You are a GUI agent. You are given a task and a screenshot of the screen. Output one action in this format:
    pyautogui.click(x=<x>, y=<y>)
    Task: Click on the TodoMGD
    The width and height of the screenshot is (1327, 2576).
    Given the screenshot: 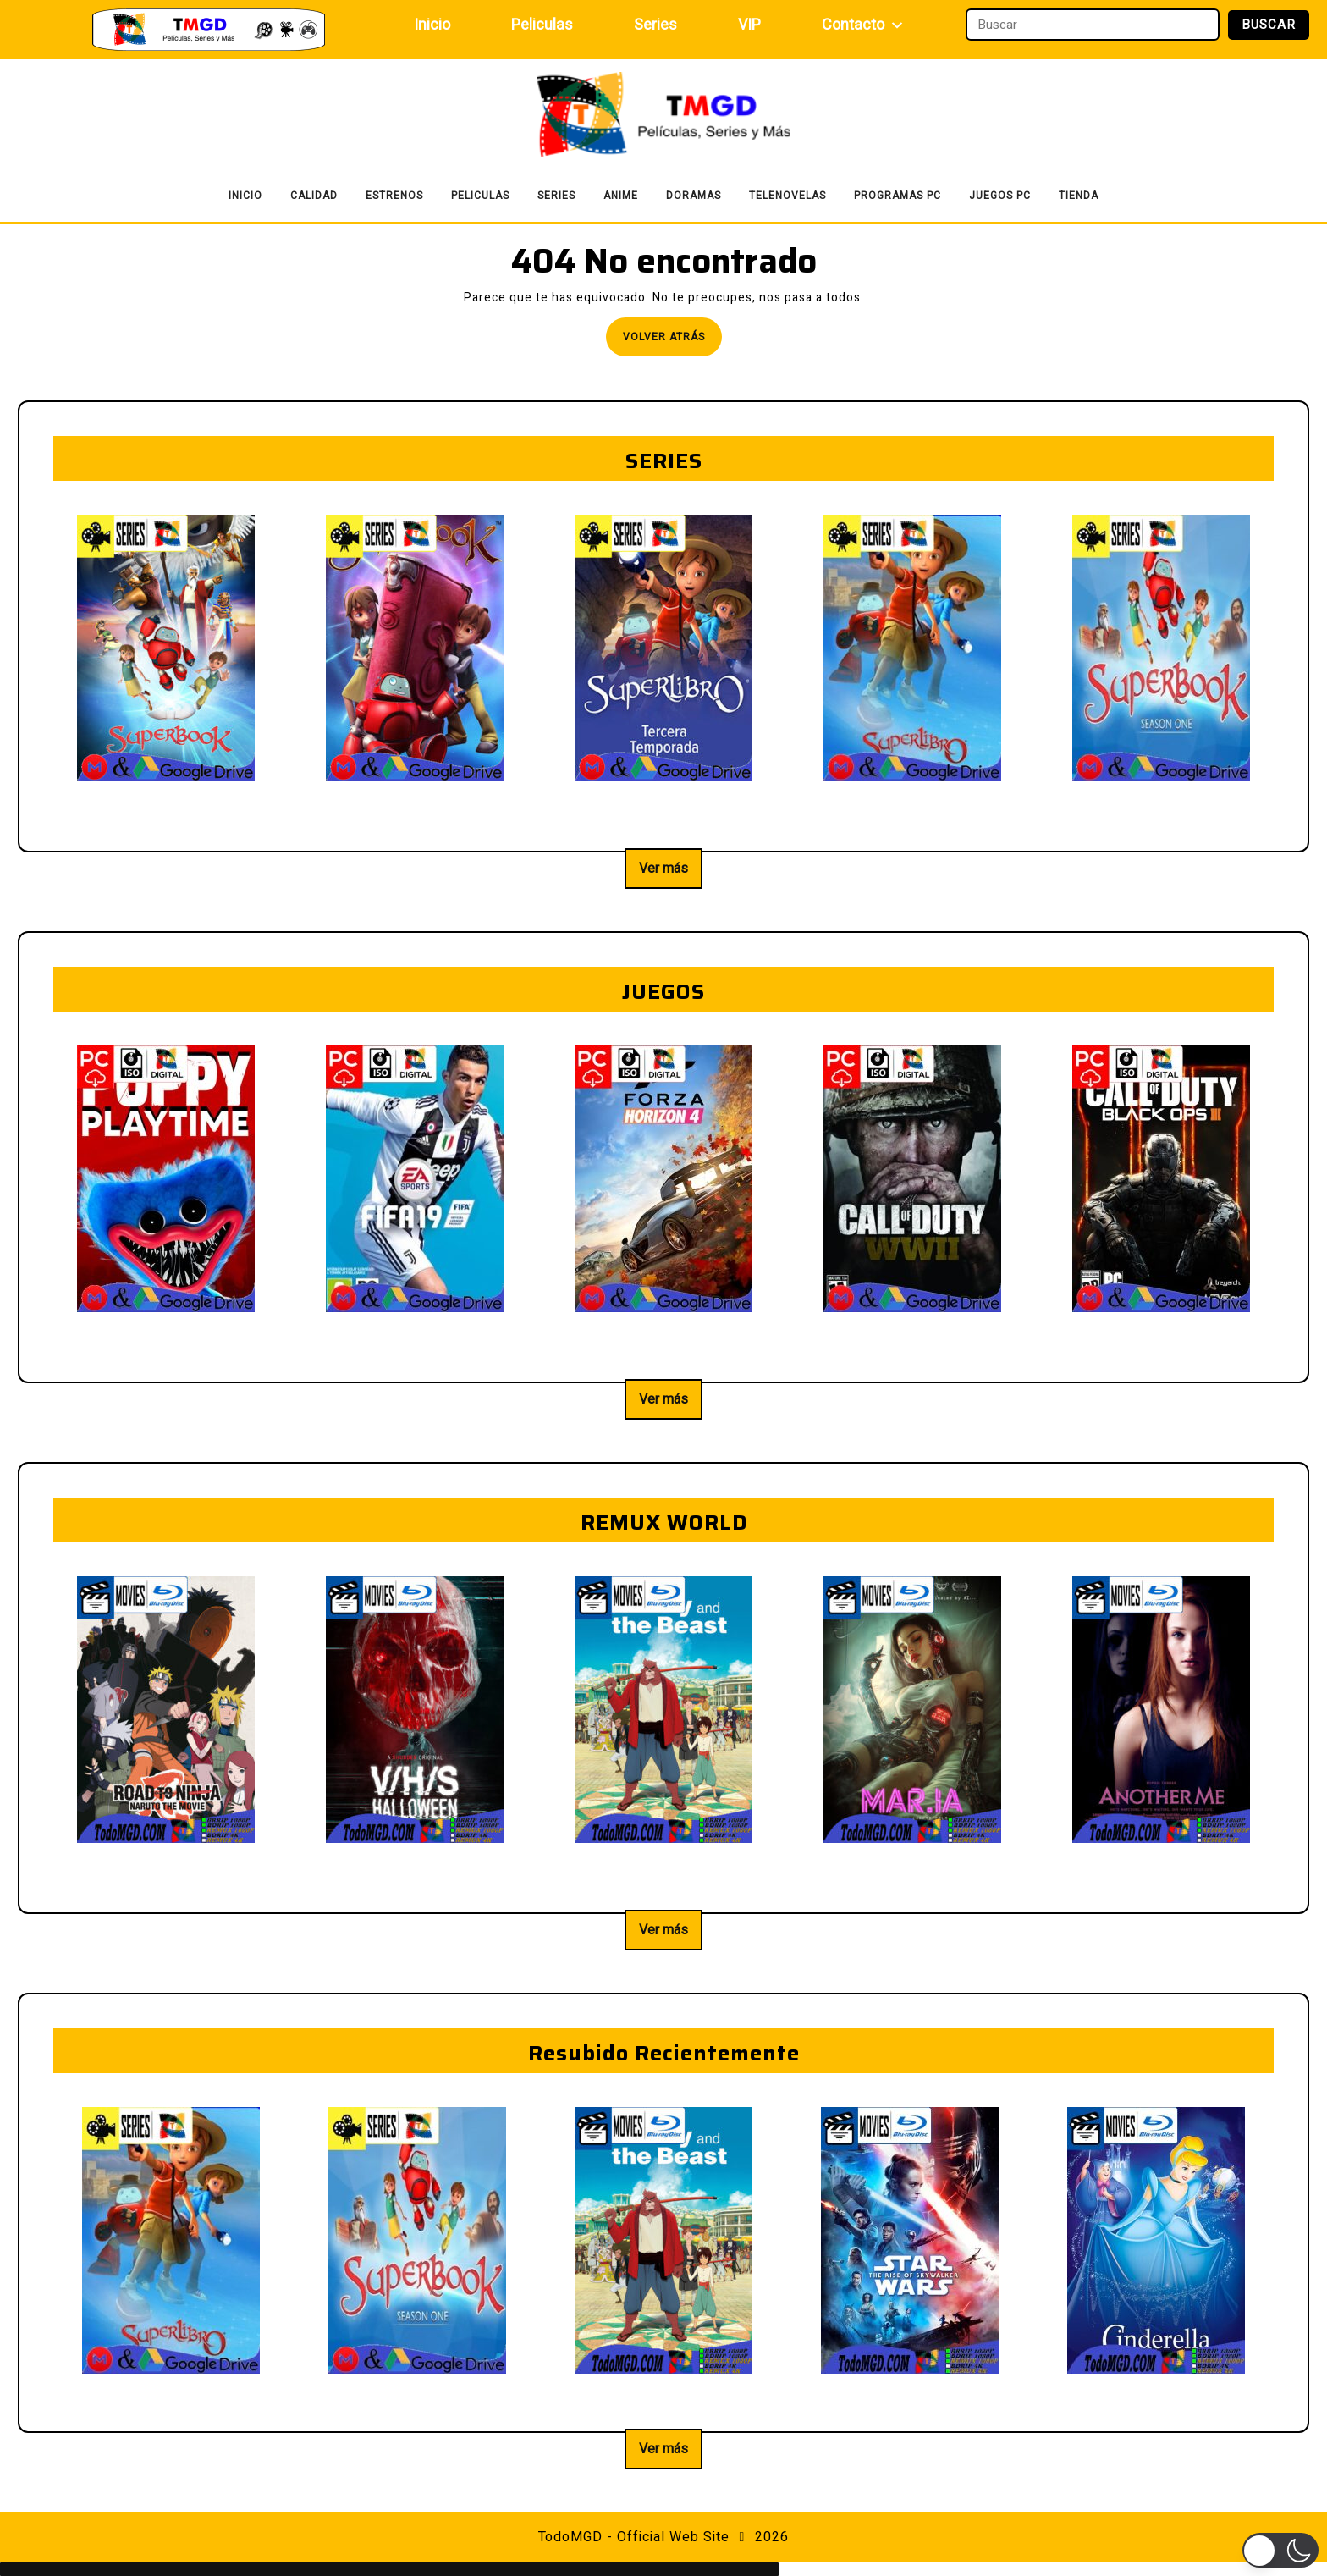 What is the action you would take?
    pyautogui.click(x=570, y=2537)
    